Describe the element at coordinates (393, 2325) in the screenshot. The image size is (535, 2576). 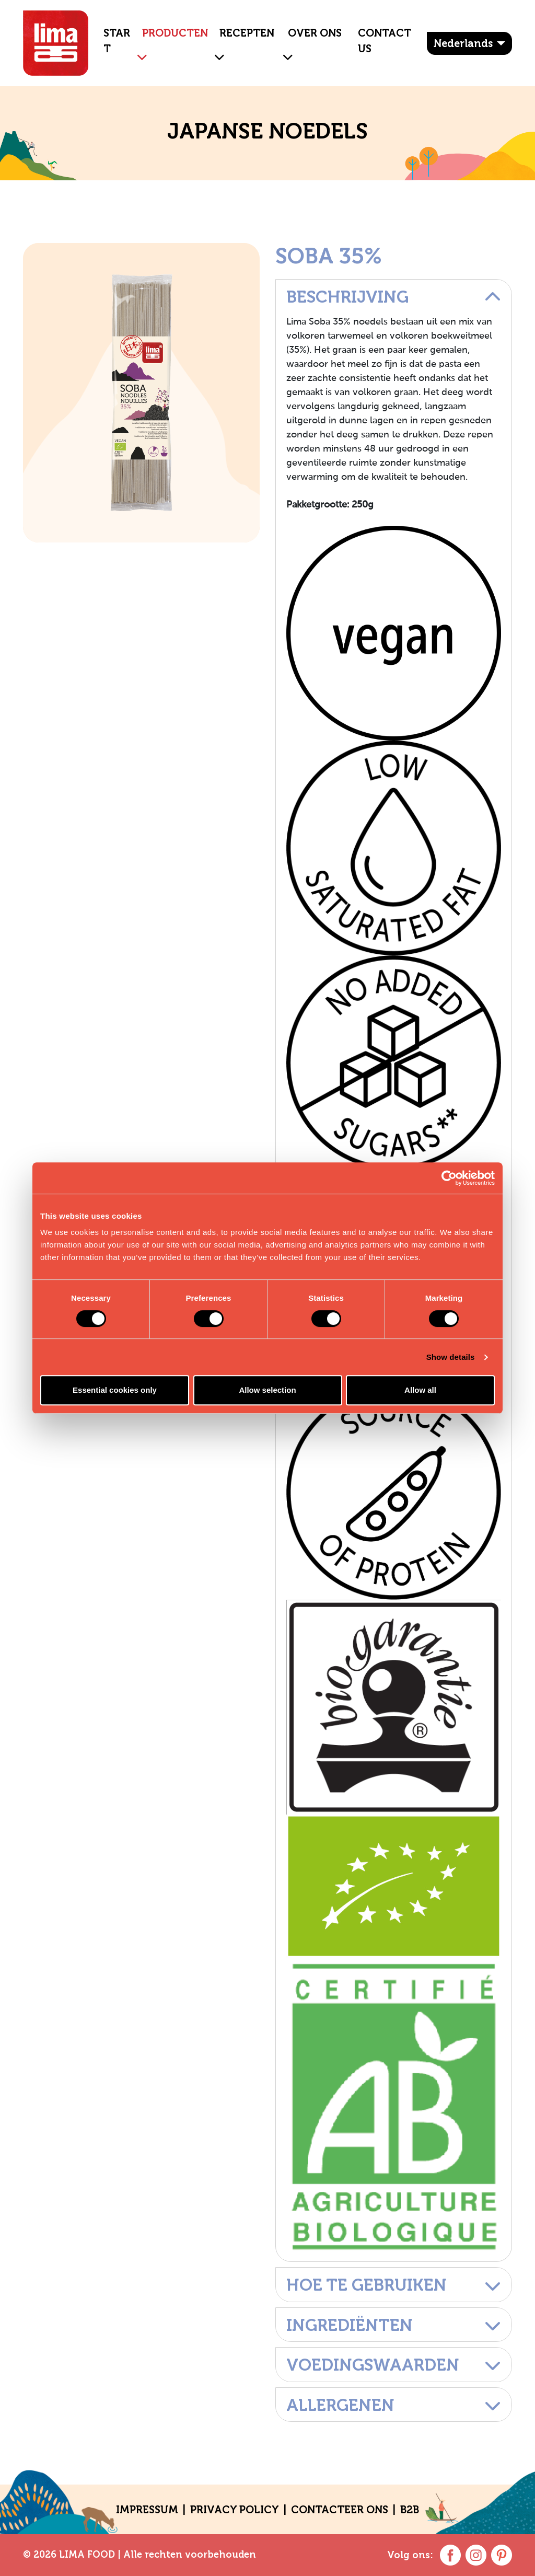
I see `Ingrediënten` at that location.